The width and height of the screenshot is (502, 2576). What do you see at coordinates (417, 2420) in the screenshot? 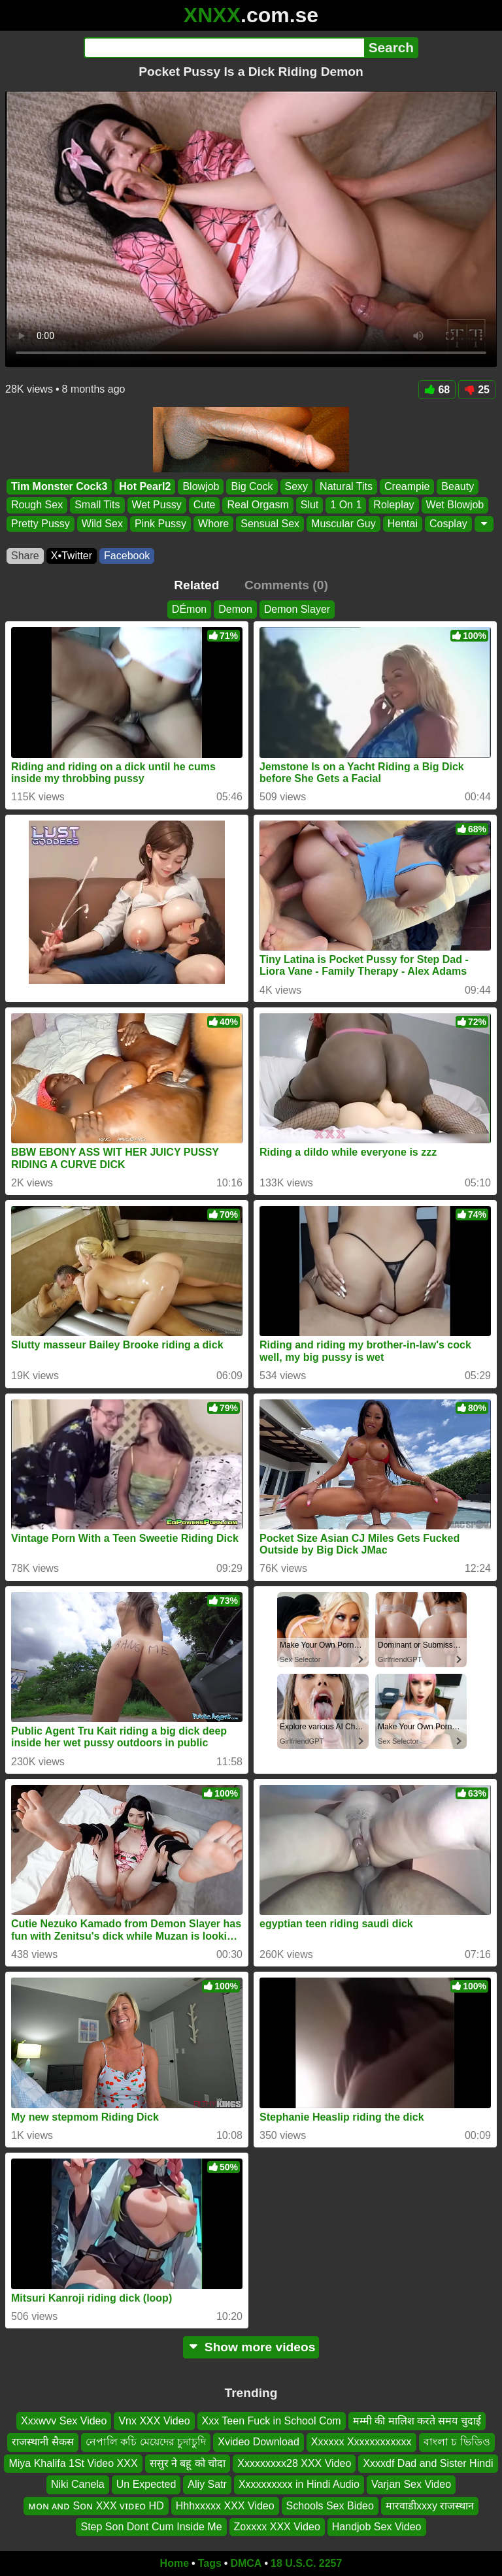
I see `मम्मी की मालिश करते समय चुदाई` at bounding box center [417, 2420].